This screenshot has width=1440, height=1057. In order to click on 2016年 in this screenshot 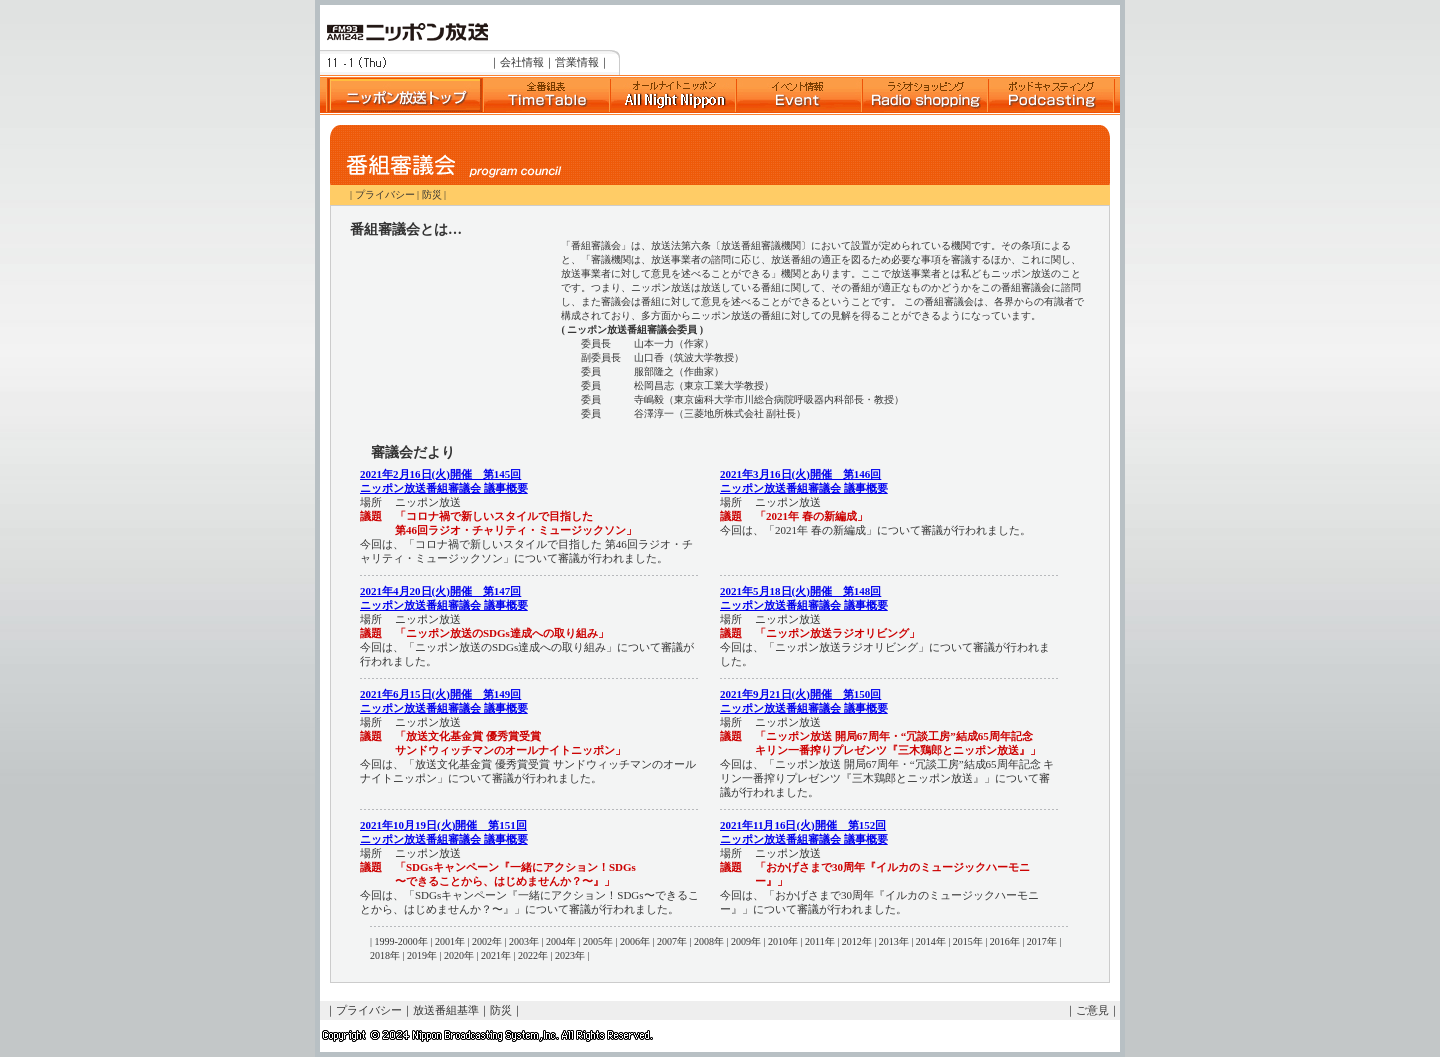, I will do `click(1005, 941)`.